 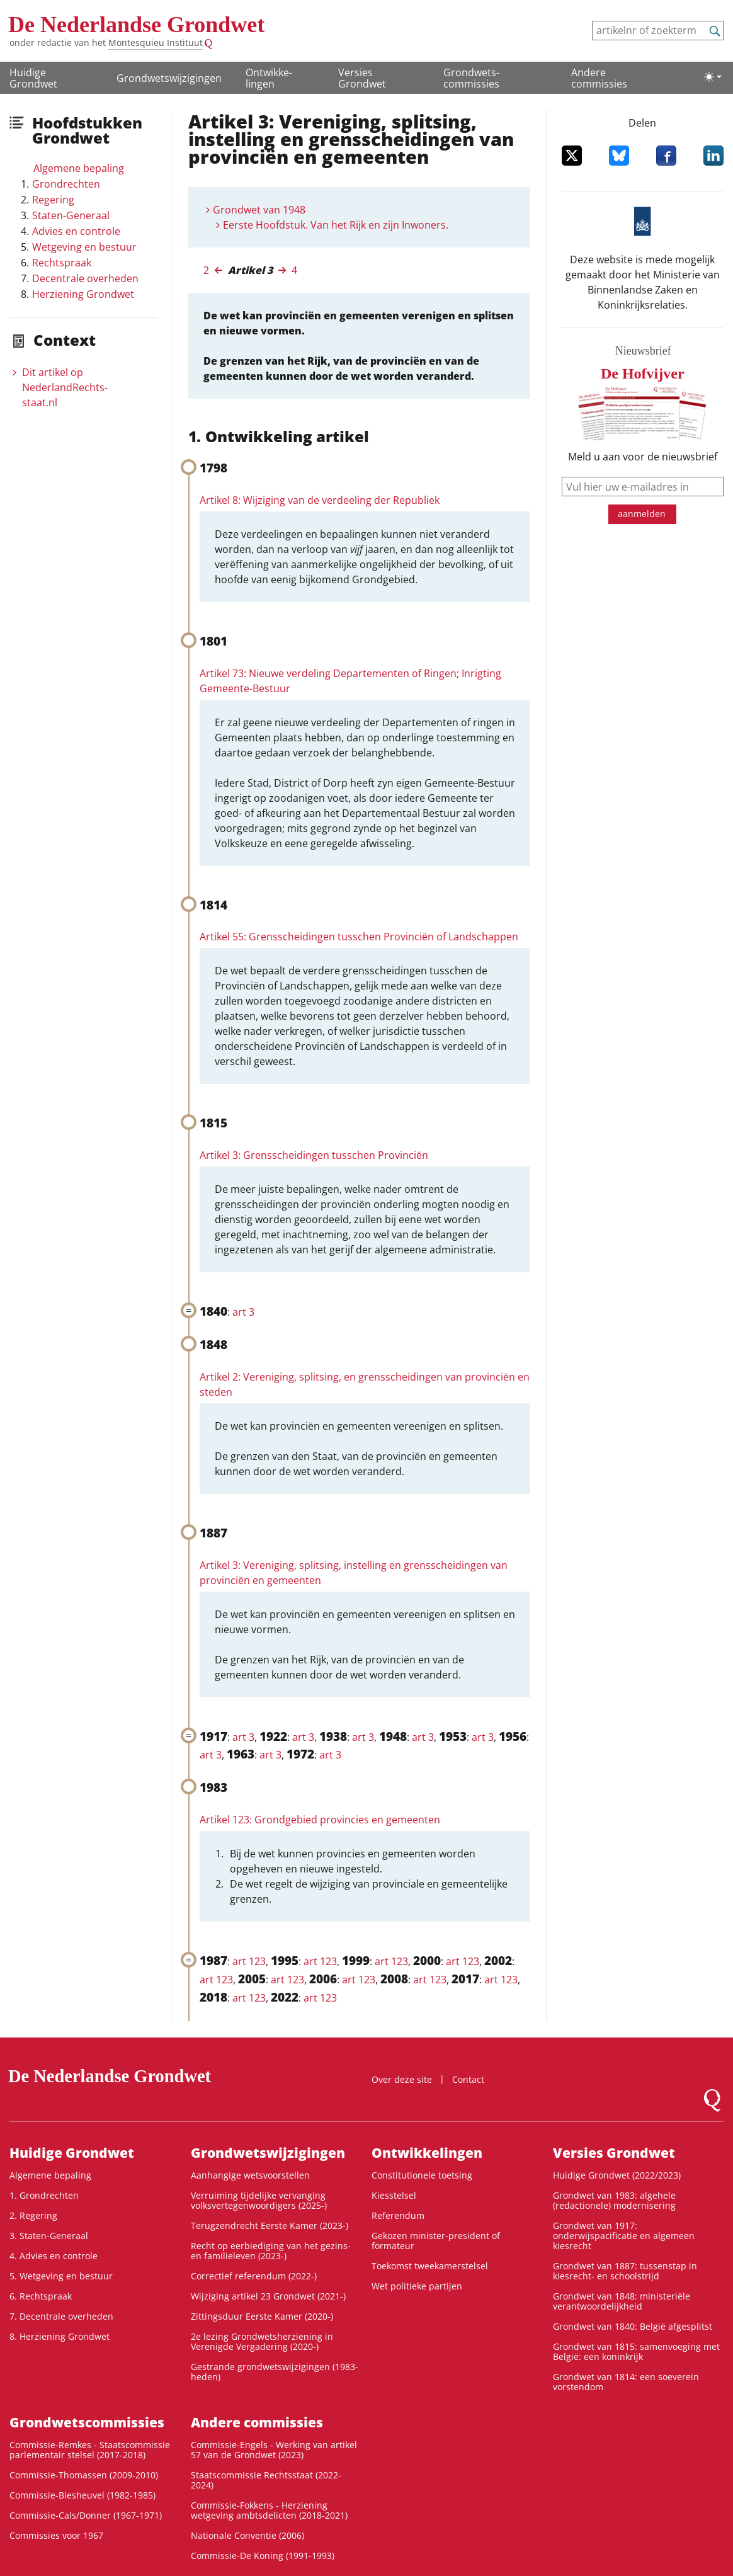 I want to click on Wet politieke partijen, so click(x=417, y=2286).